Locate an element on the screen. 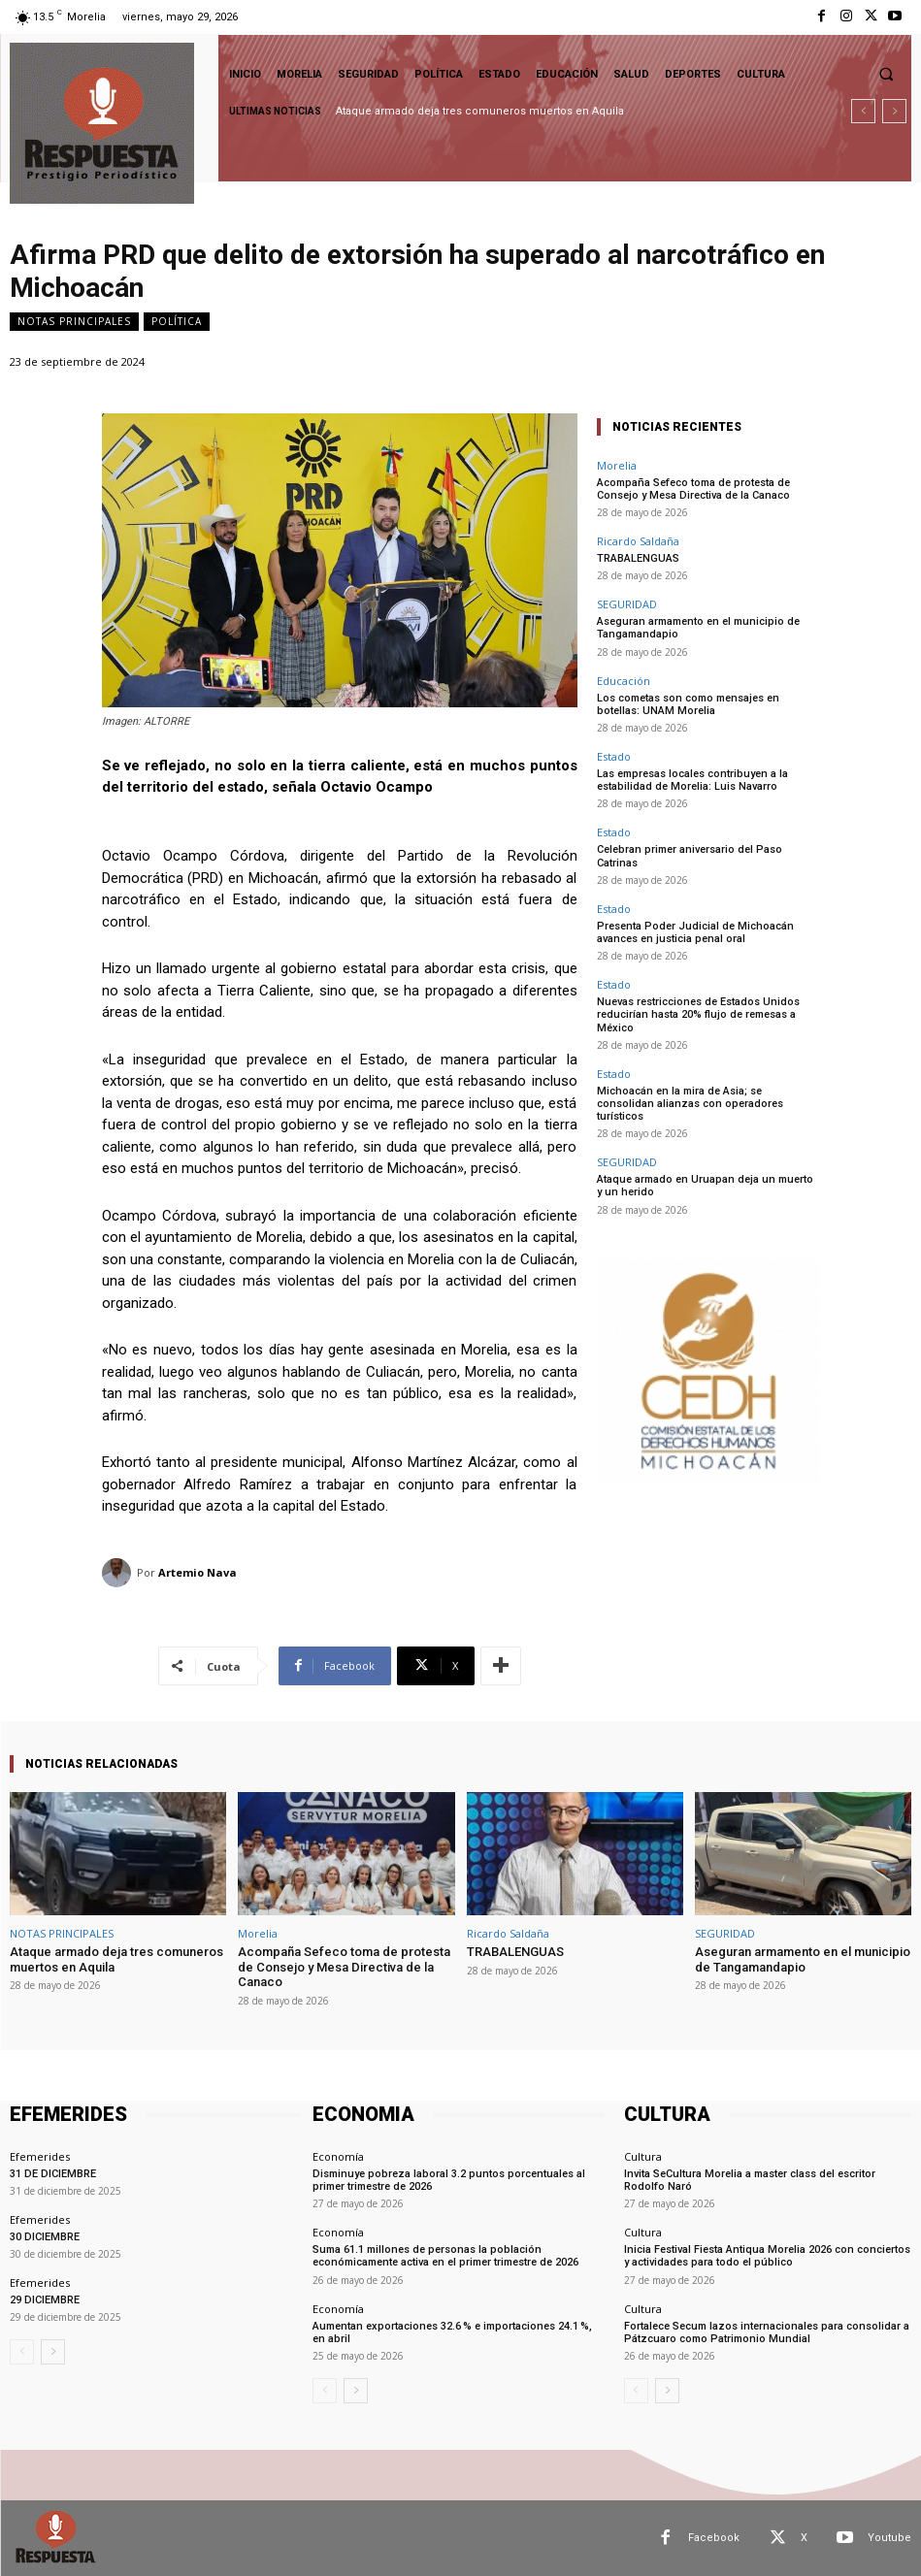 Image resolution: width=921 pixels, height=2576 pixels. Aumentan exportaciones 32.6 % e importaciones 24.1 %, en abril is located at coordinates (452, 2332).